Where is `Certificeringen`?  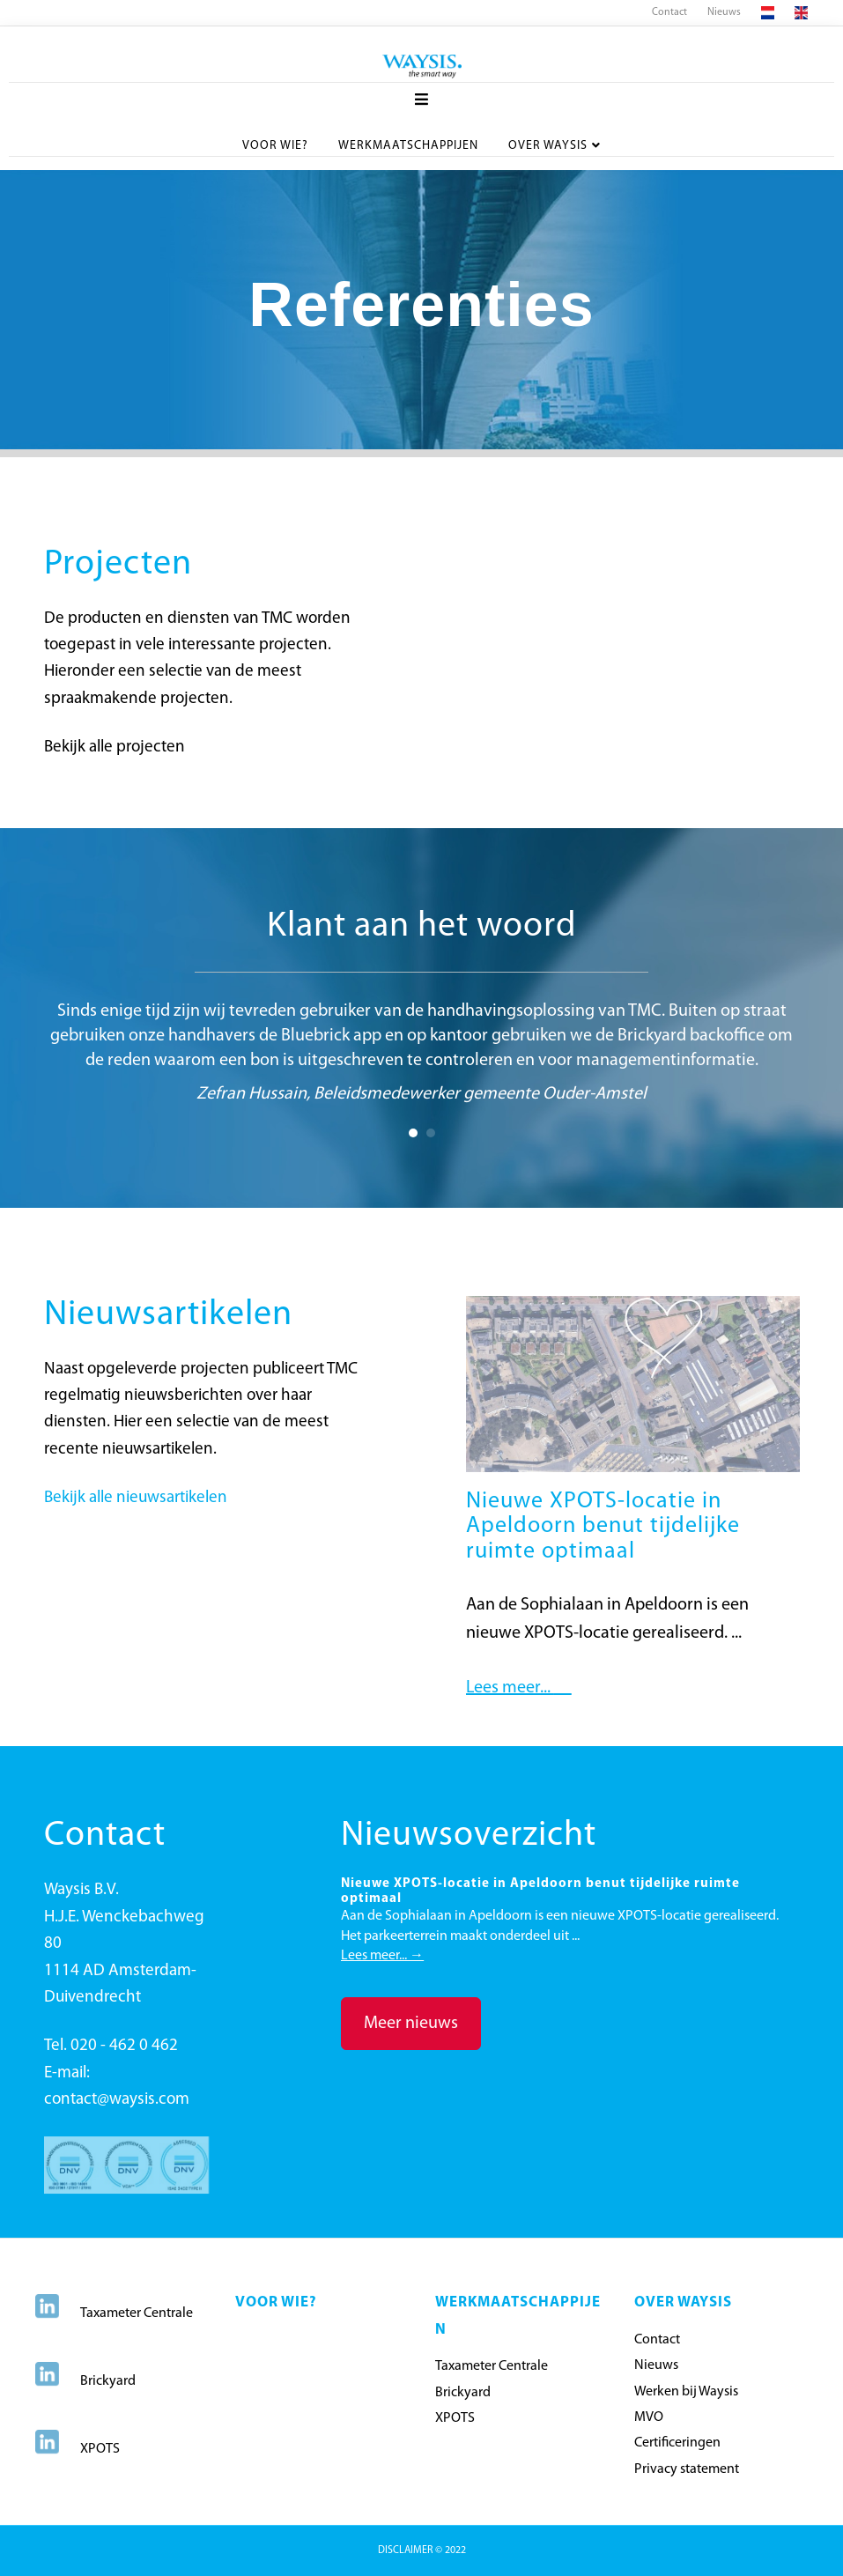
Certificeringen is located at coordinates (677, 2443).